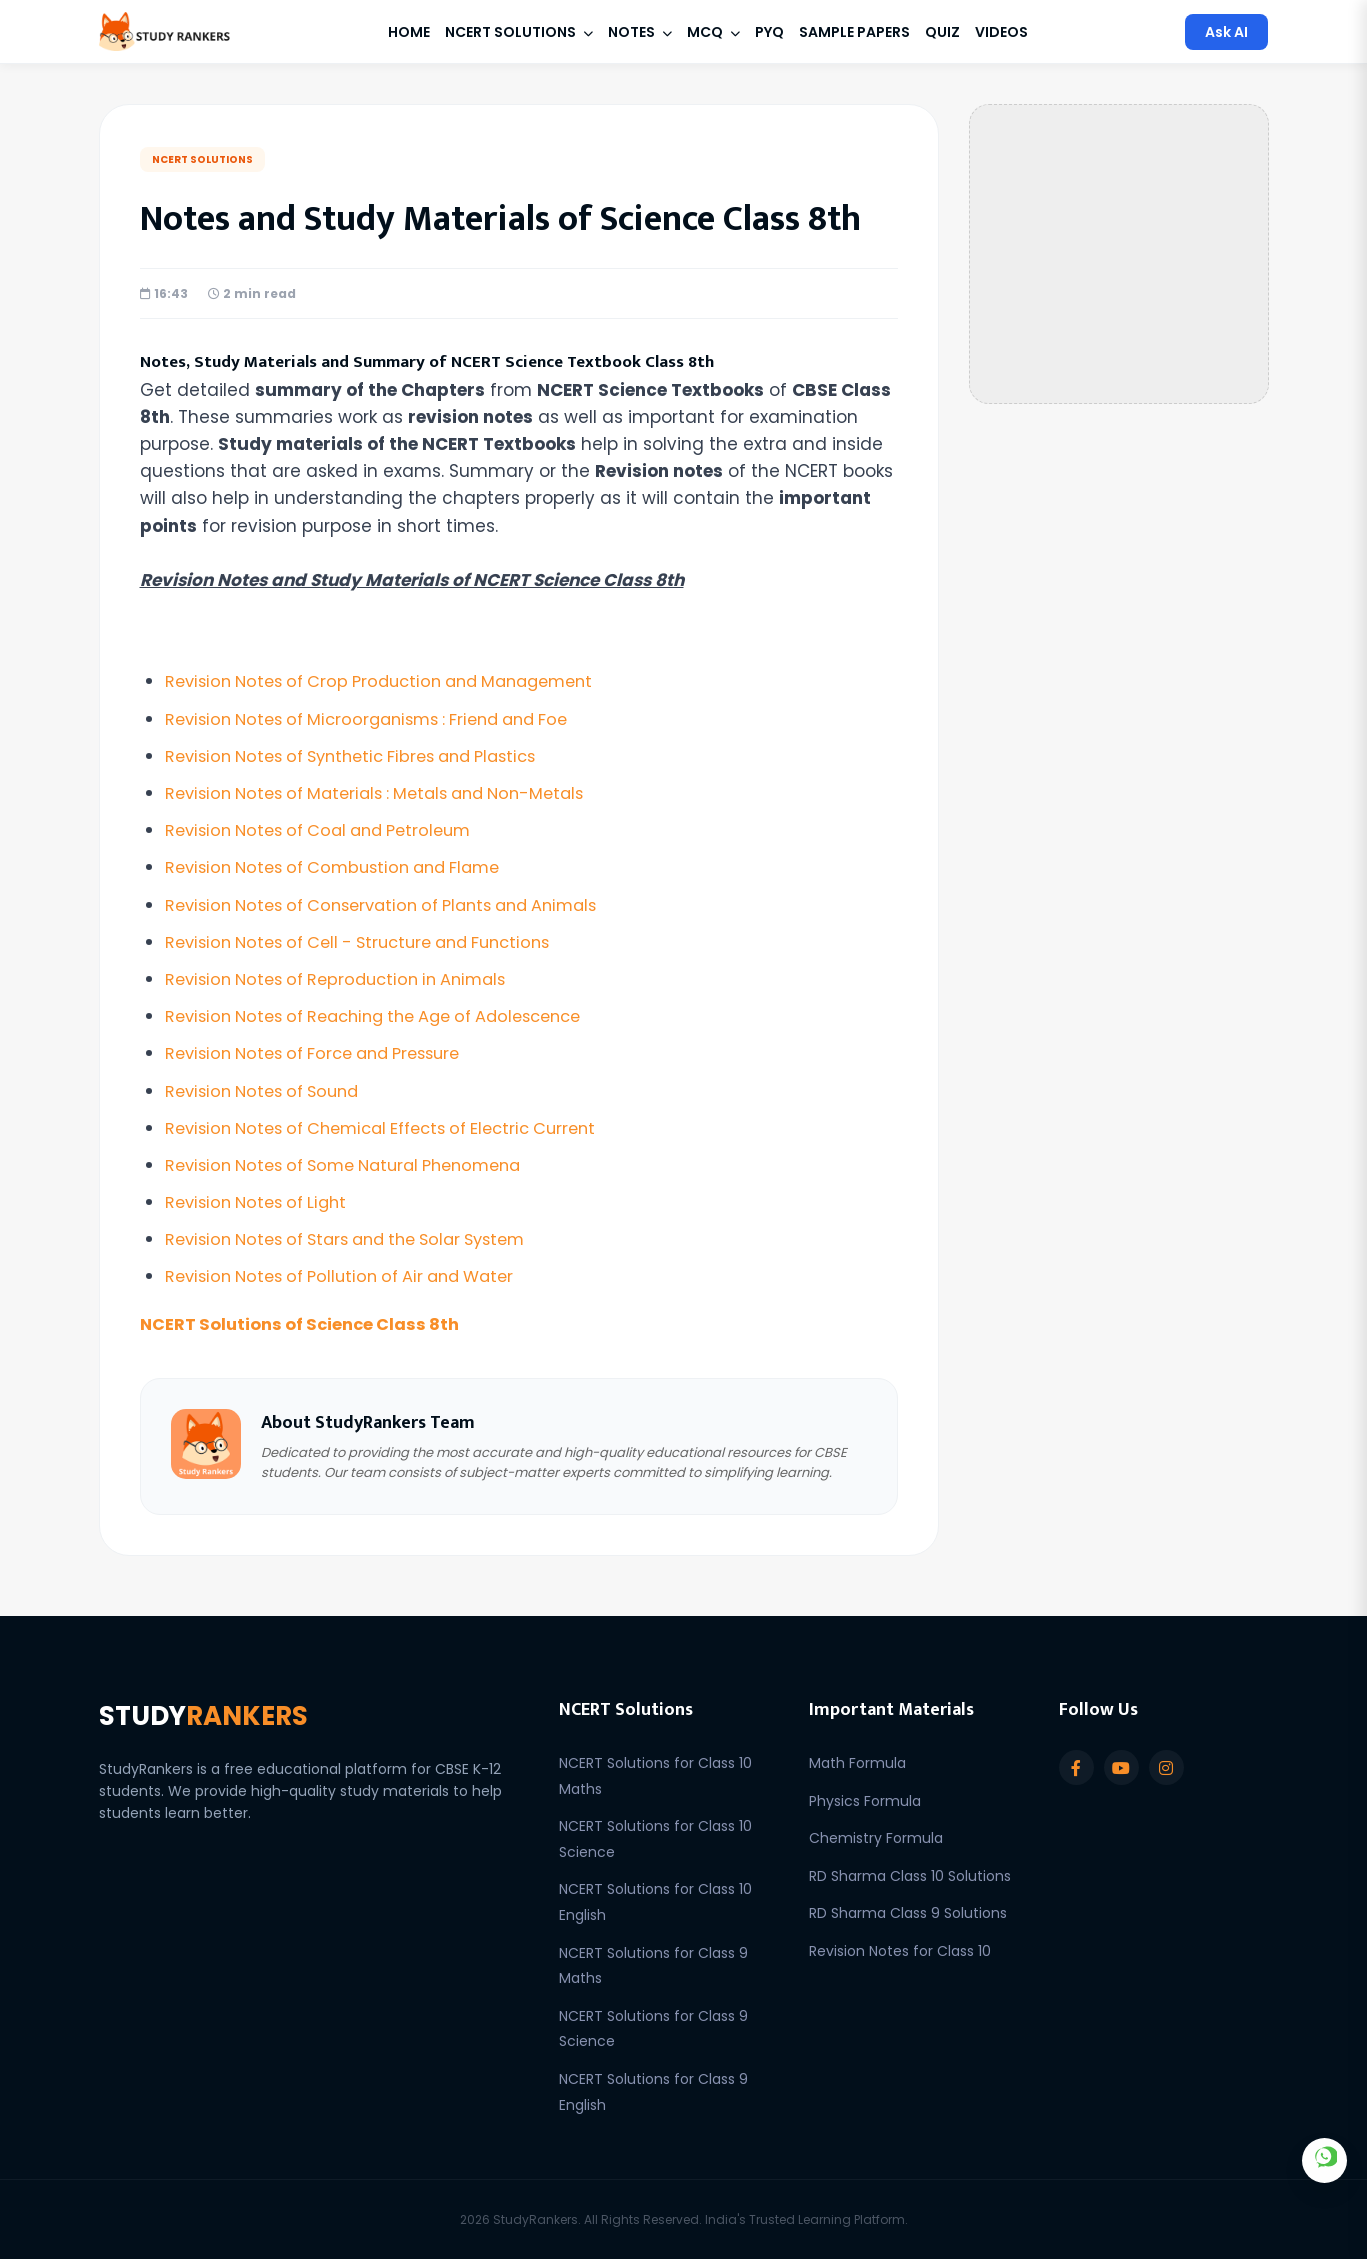  Describe the element at coordinates (393, 681) in the screenshot. I see `Revision Notes of` at that location.